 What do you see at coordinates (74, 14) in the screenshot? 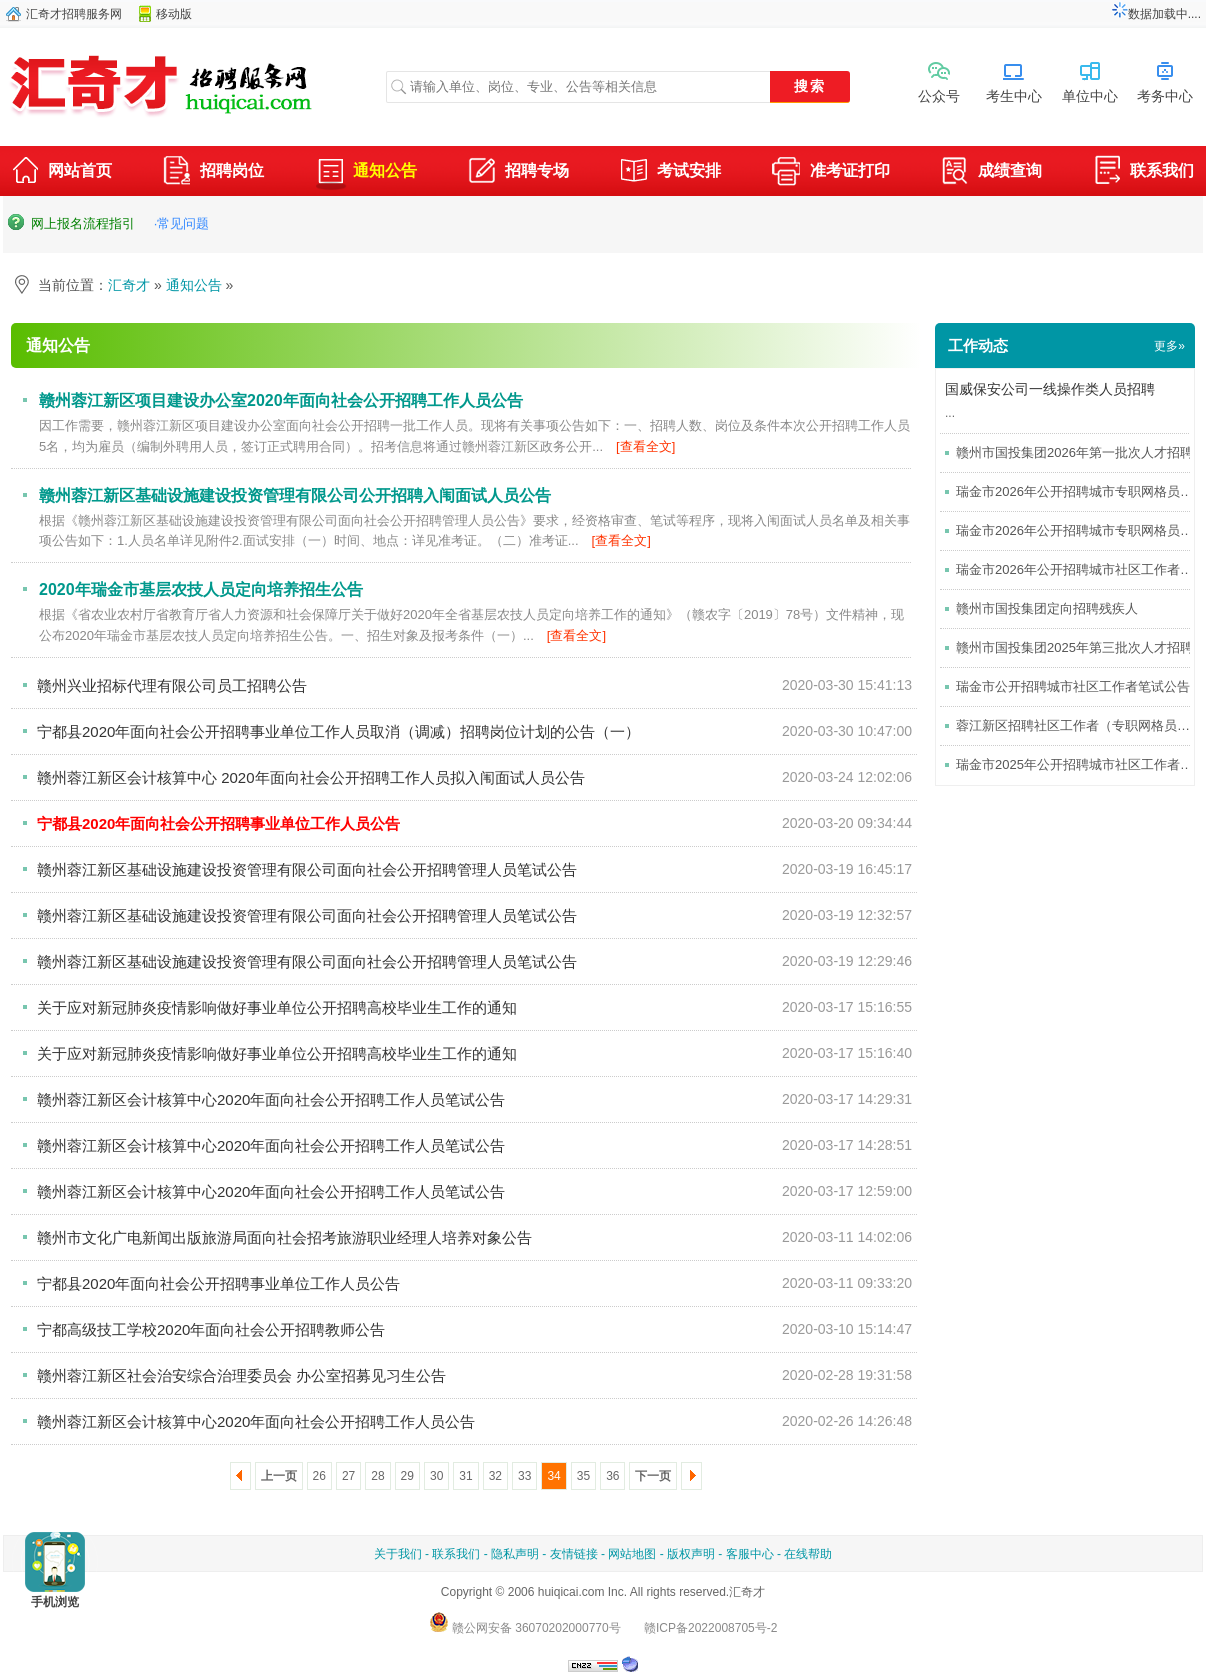
I see `汇奇才招聘服务网` at bounding box center [74, 14].